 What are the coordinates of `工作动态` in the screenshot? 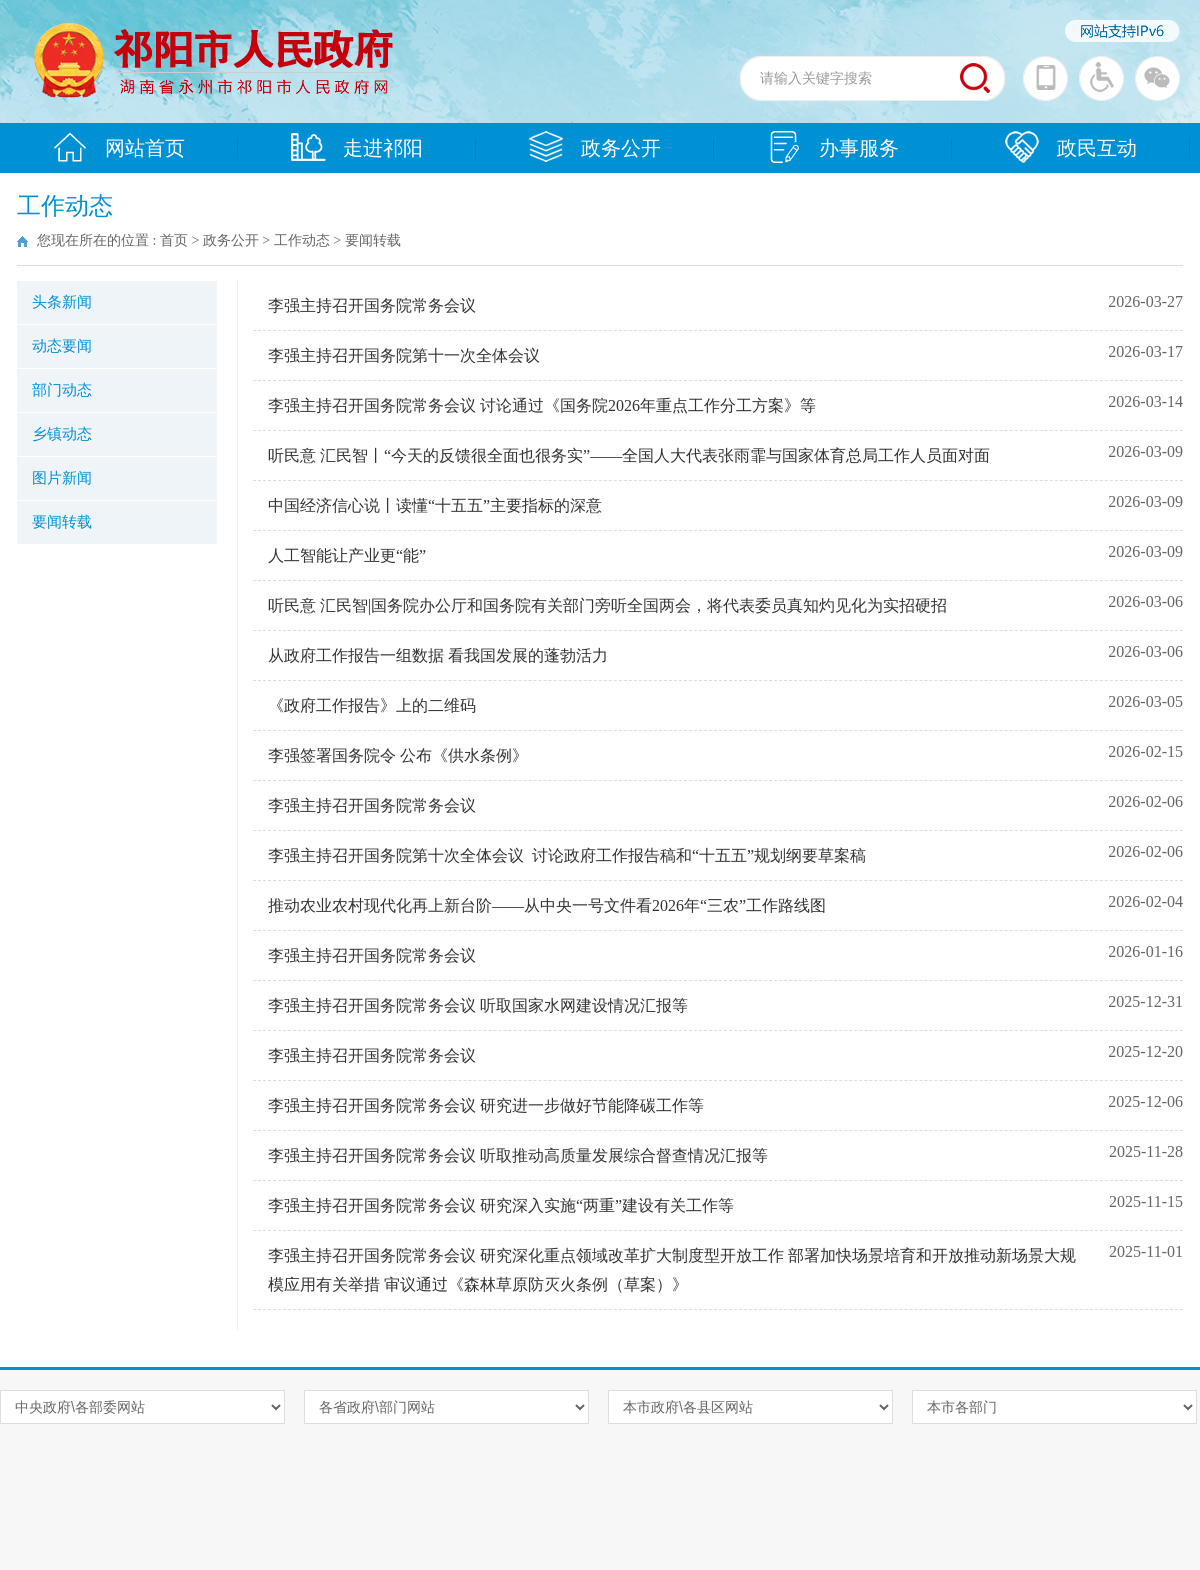 It's located at (302, 240).